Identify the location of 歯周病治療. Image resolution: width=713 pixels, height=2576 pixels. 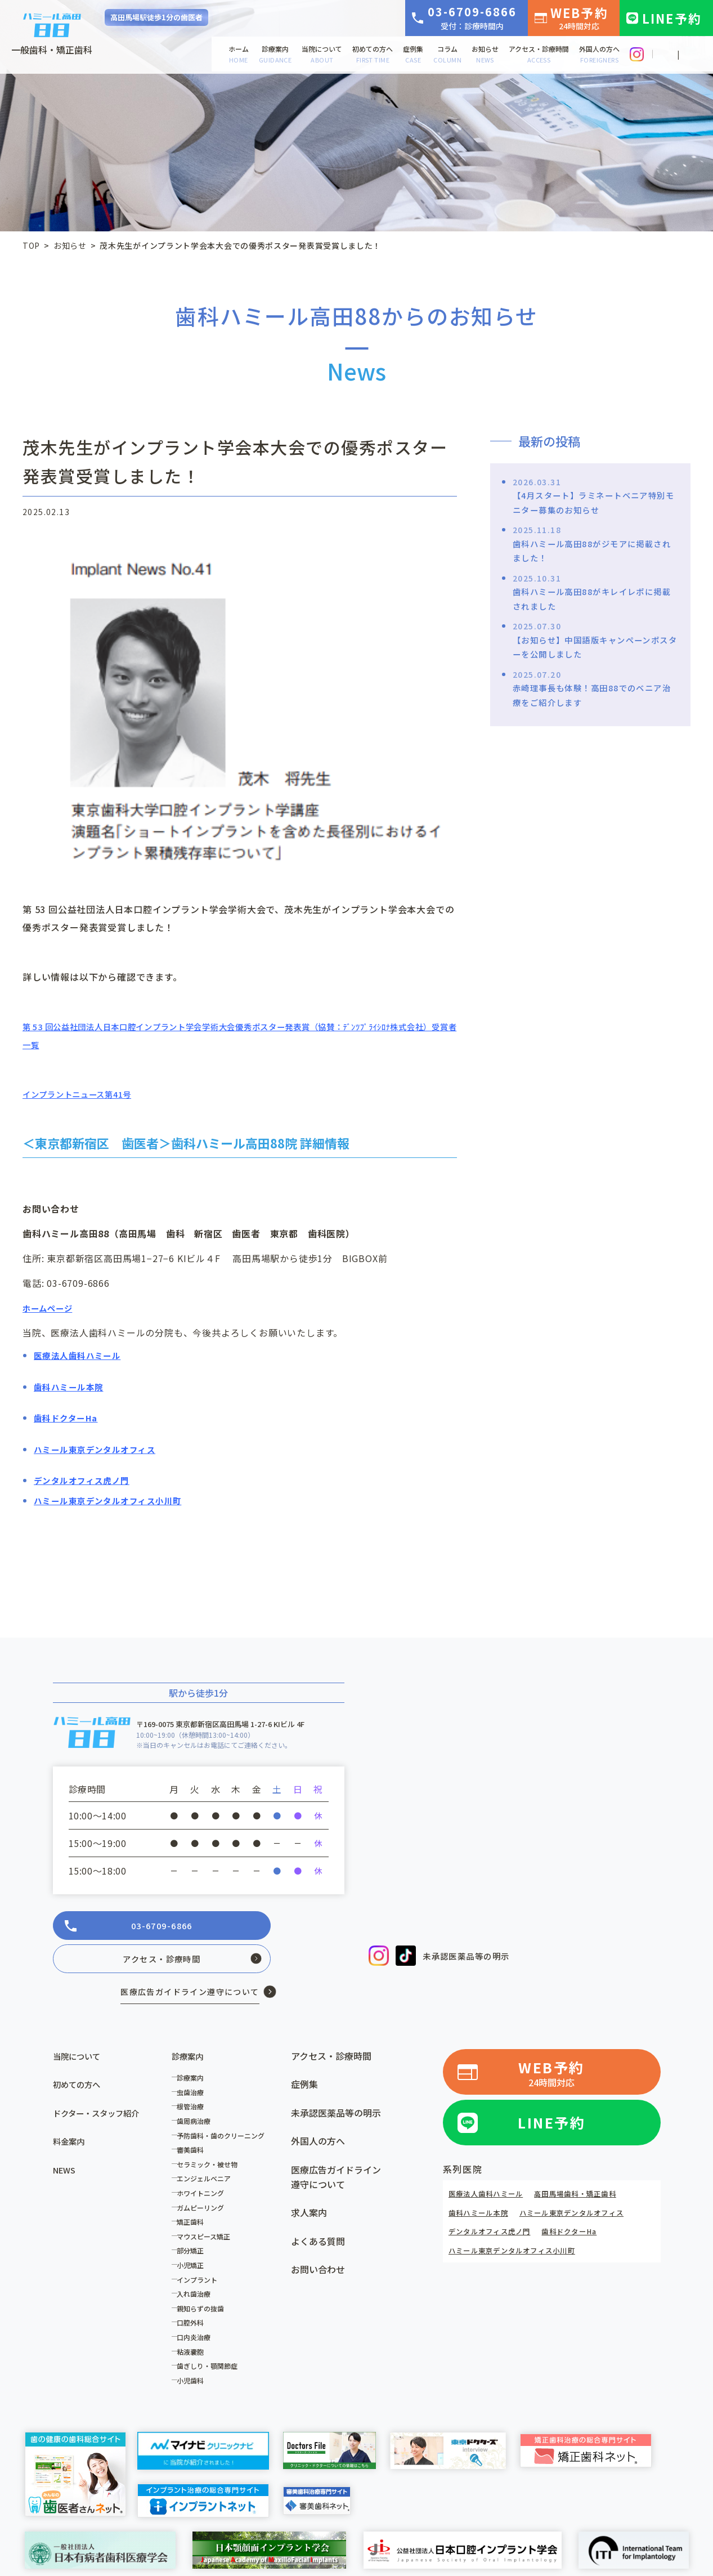
(197, 2092).